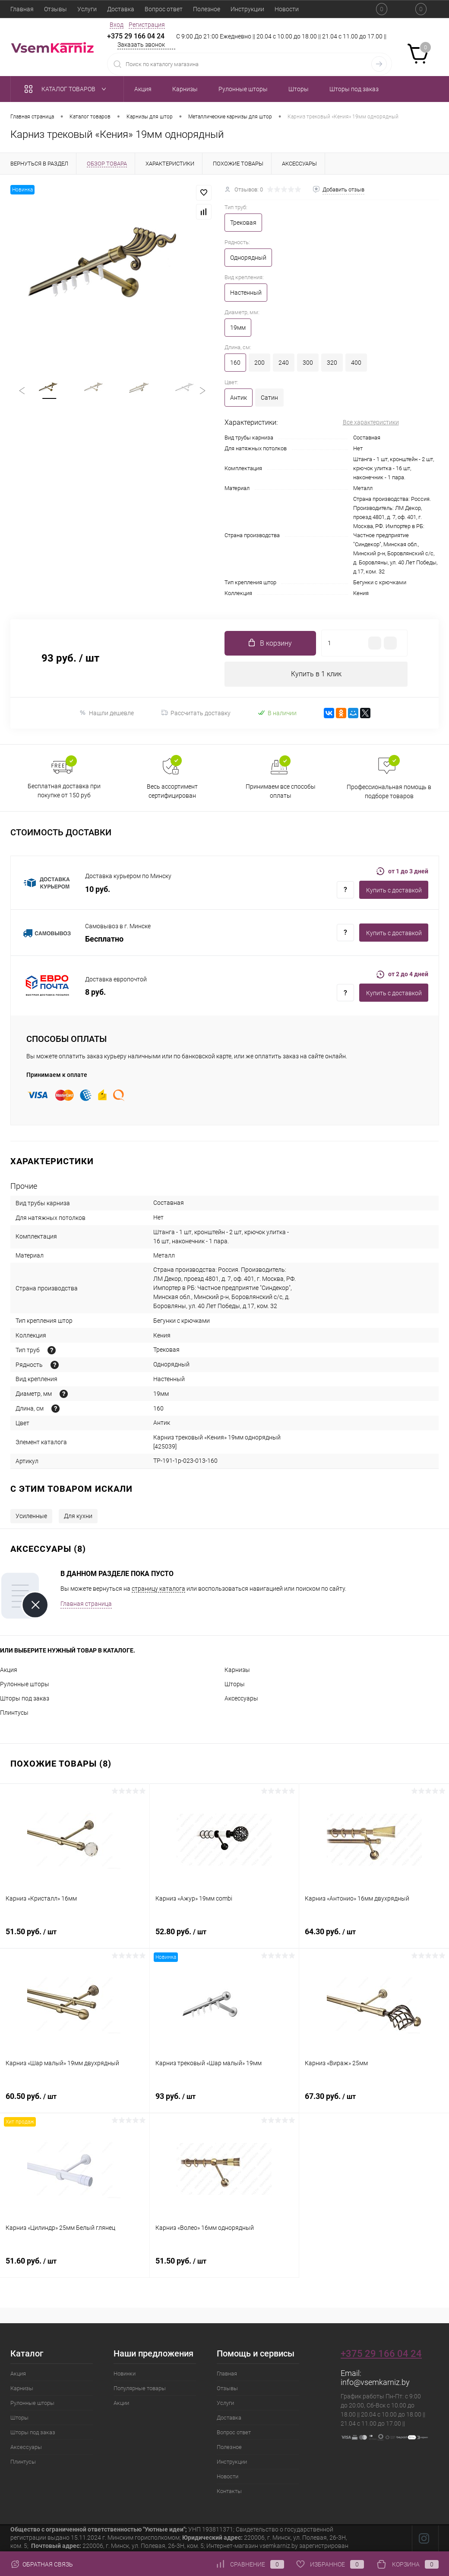 This screenshot has width=449, height=2576. What do you see at coordinates (241, 1699) in the screenshot?
I see `Аксессуары` at bounding box center [241, 1699].